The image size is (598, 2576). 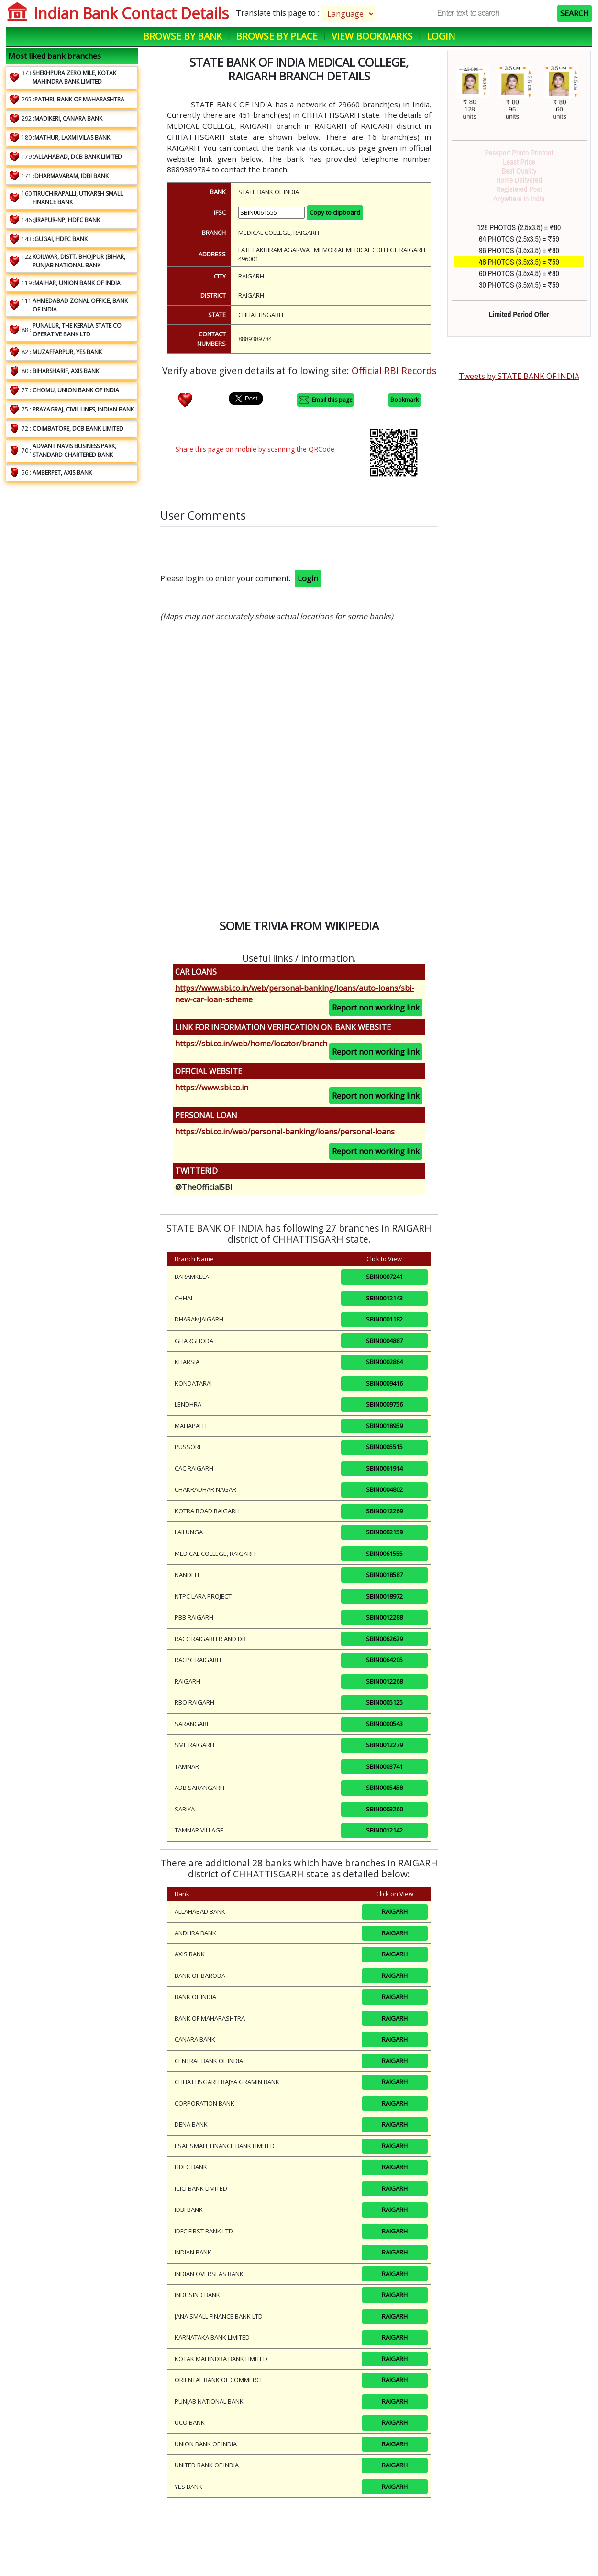 I want to click on SBIN0004802, so click(x=384, y=1489).